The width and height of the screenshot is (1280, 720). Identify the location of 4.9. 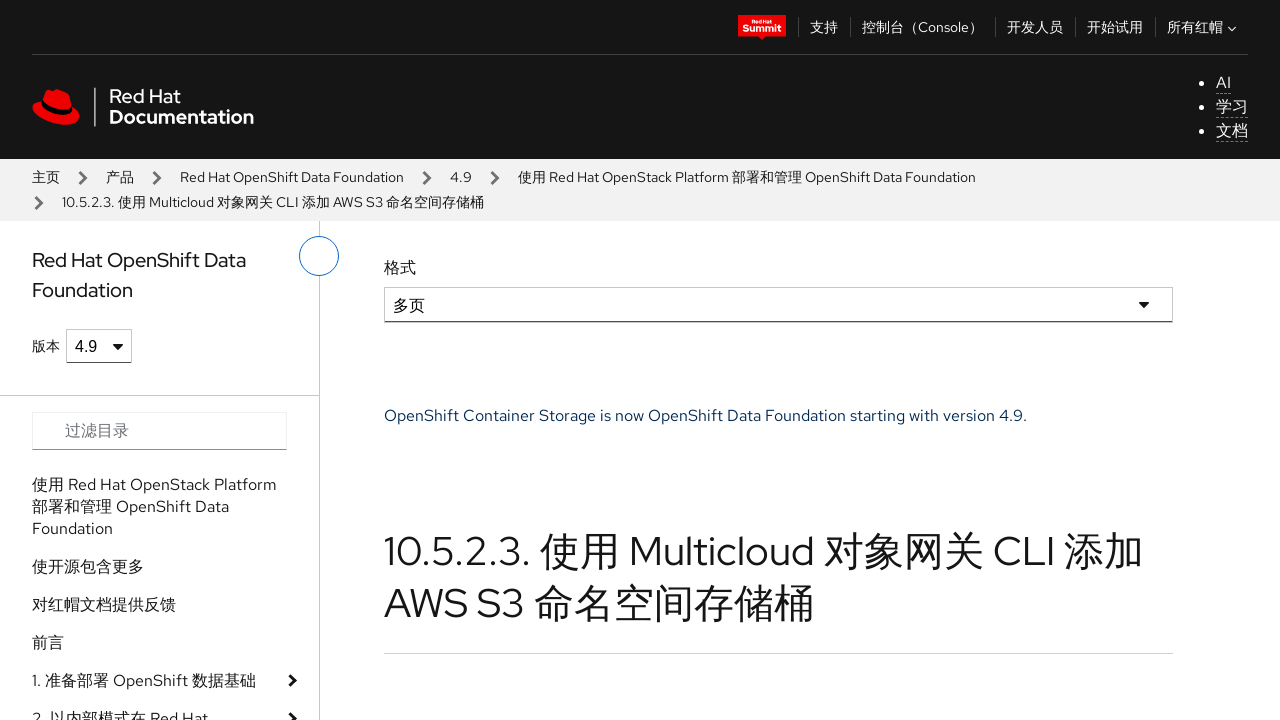
(461, 177).